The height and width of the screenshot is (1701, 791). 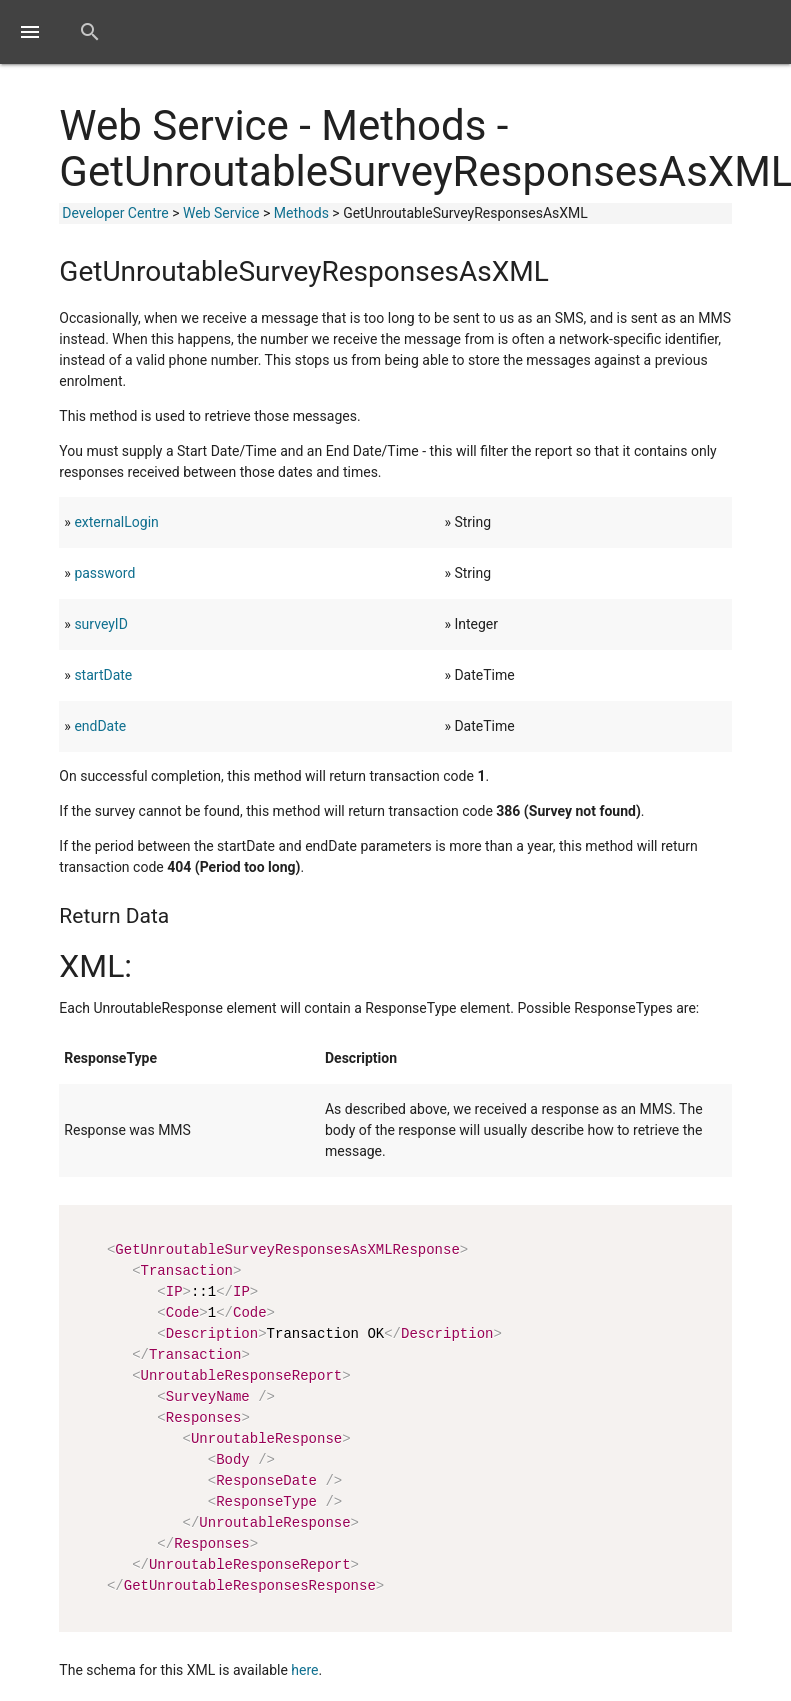 I want to click on Methods, so click(x=301, y=213).